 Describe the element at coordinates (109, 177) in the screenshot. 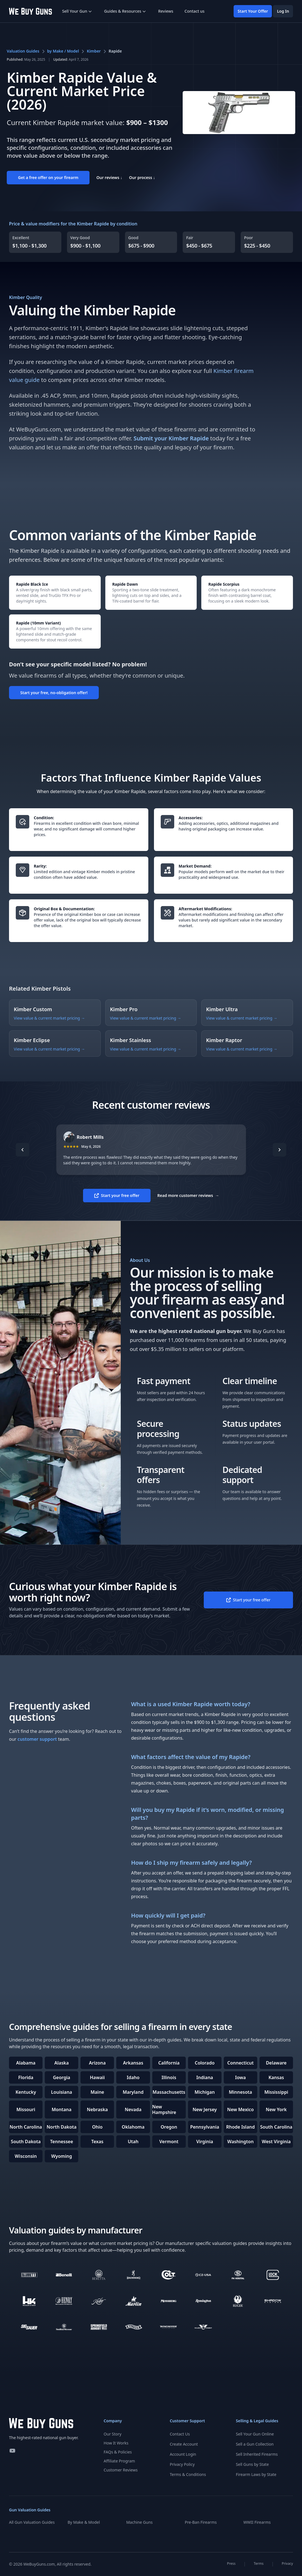

I see `Our reviews ↓` at that location.